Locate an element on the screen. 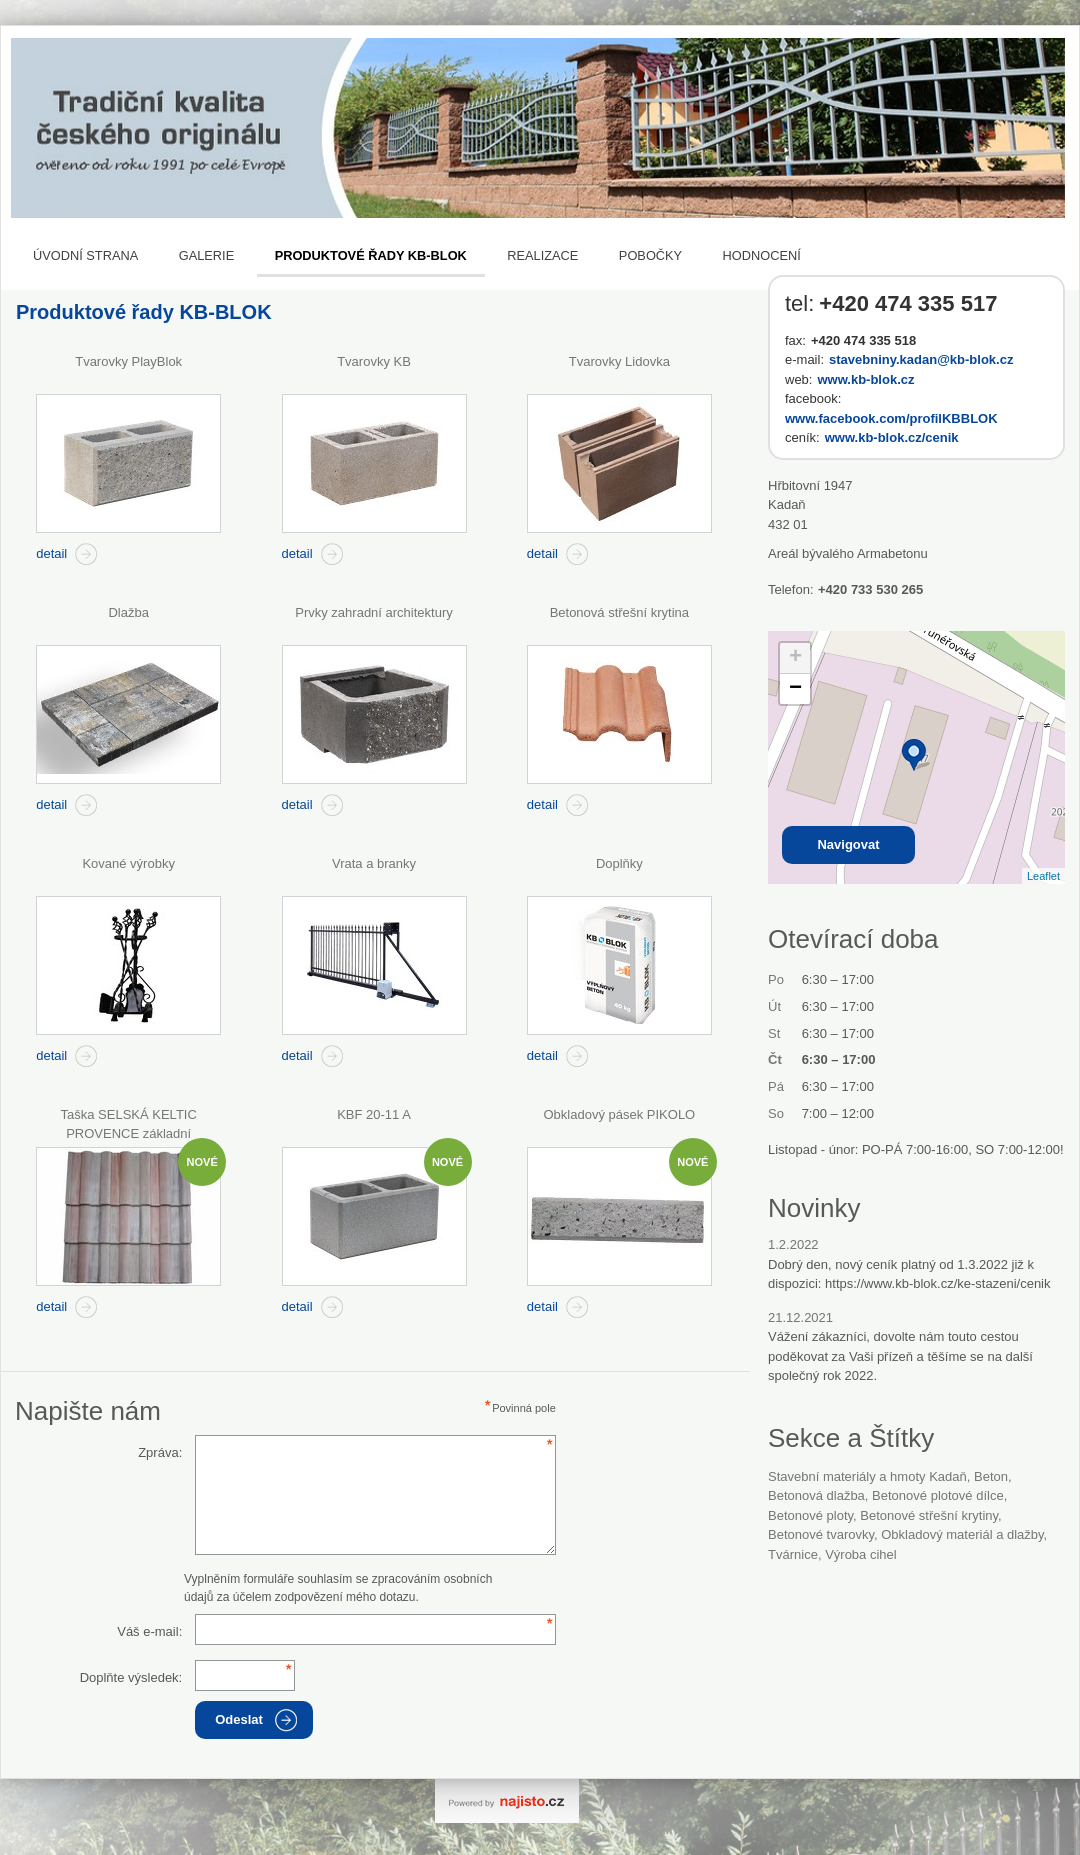 This screenshot has height=1855, width=1080. Obkladový materiál a dlažby is located at coordinates (962, 1534).